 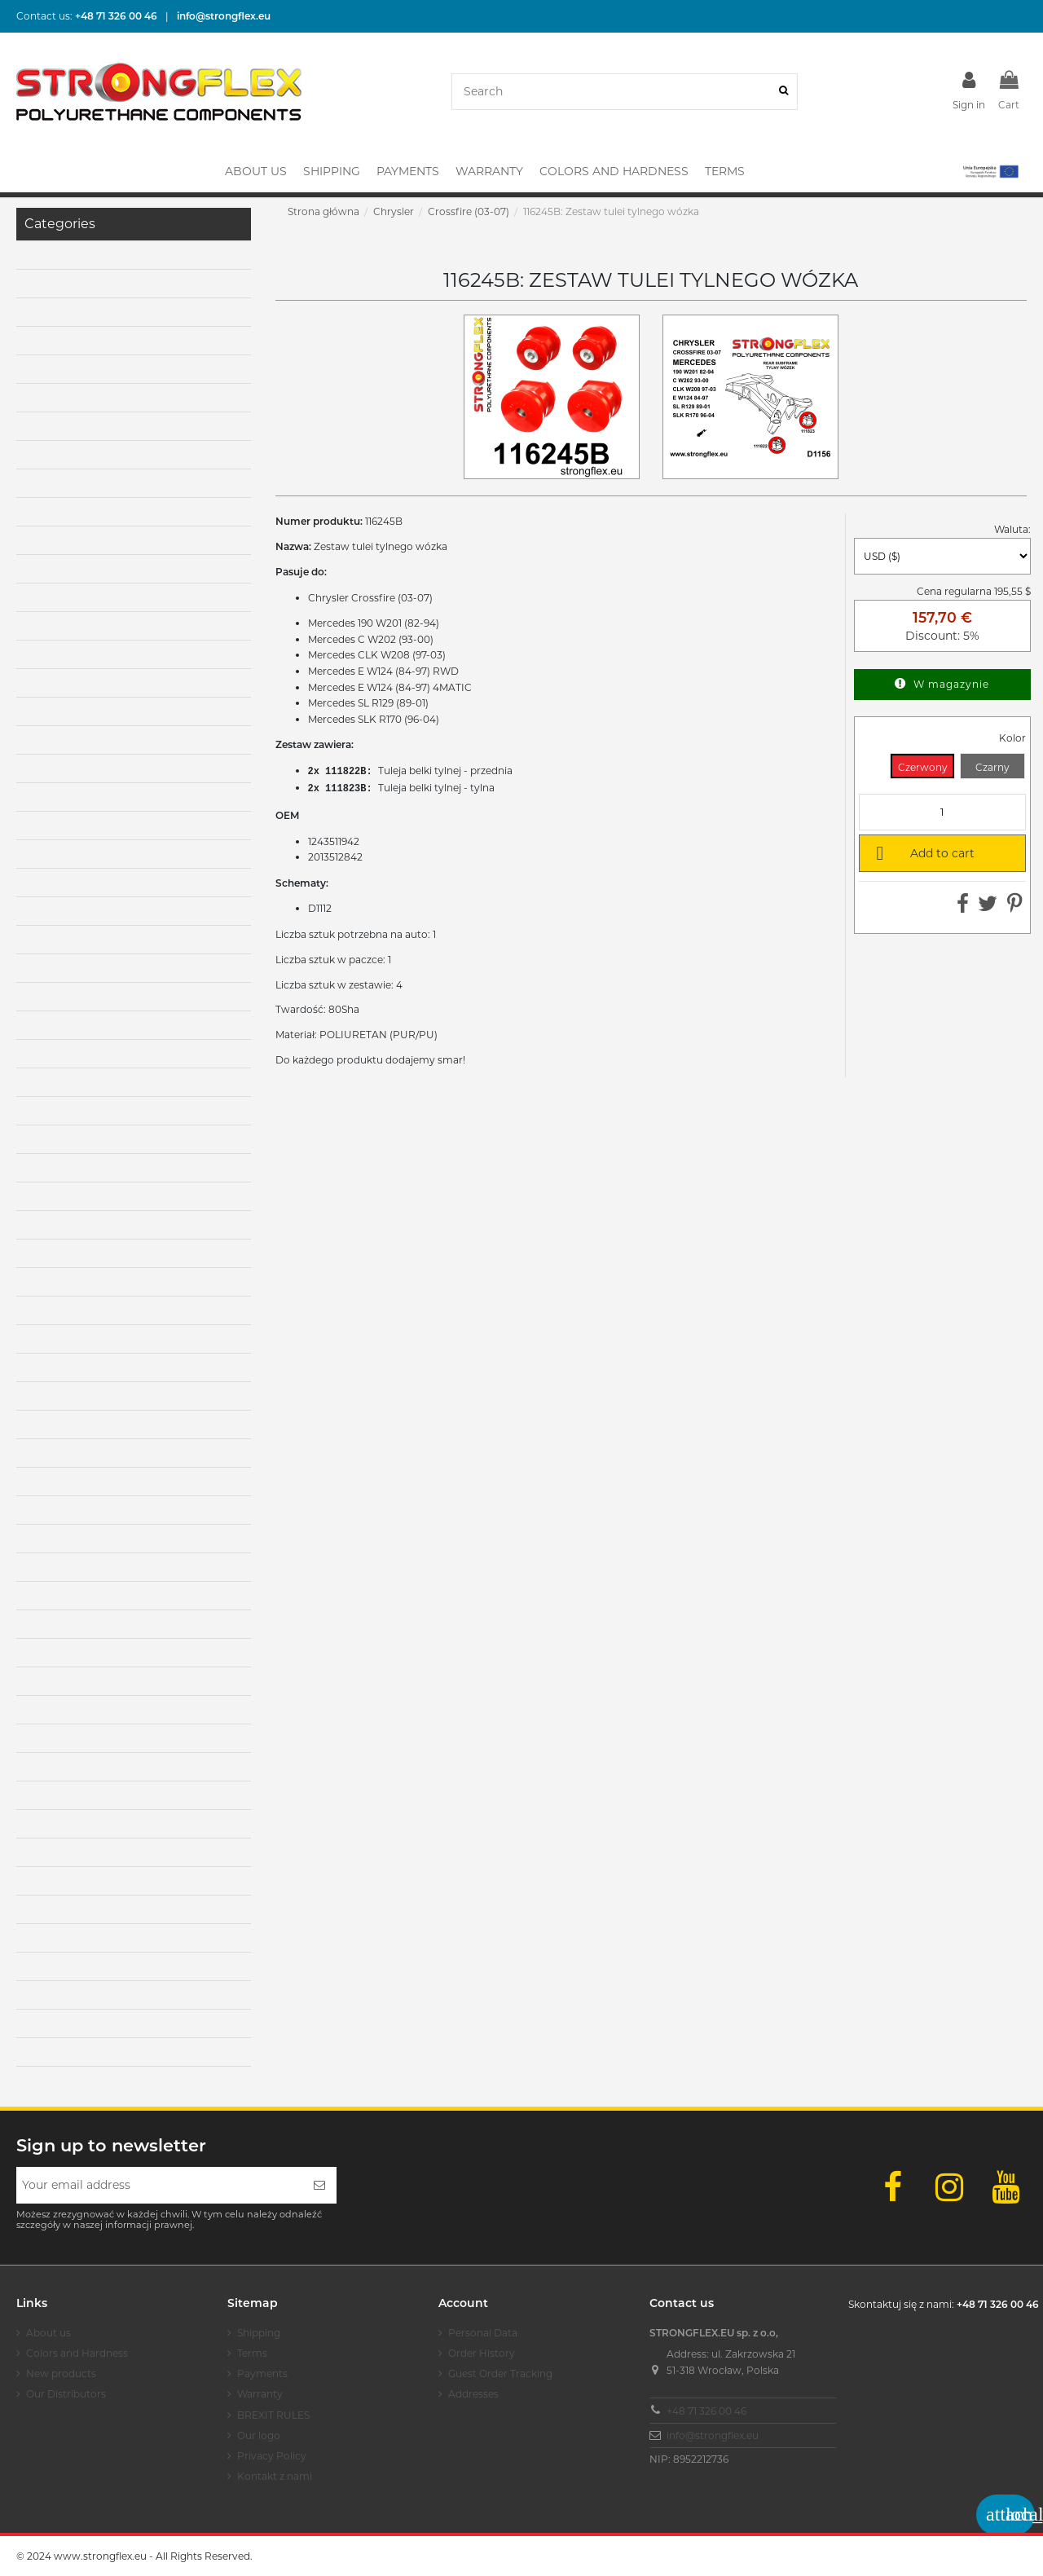 I want to click on [Search], so click(x=783, y=91).